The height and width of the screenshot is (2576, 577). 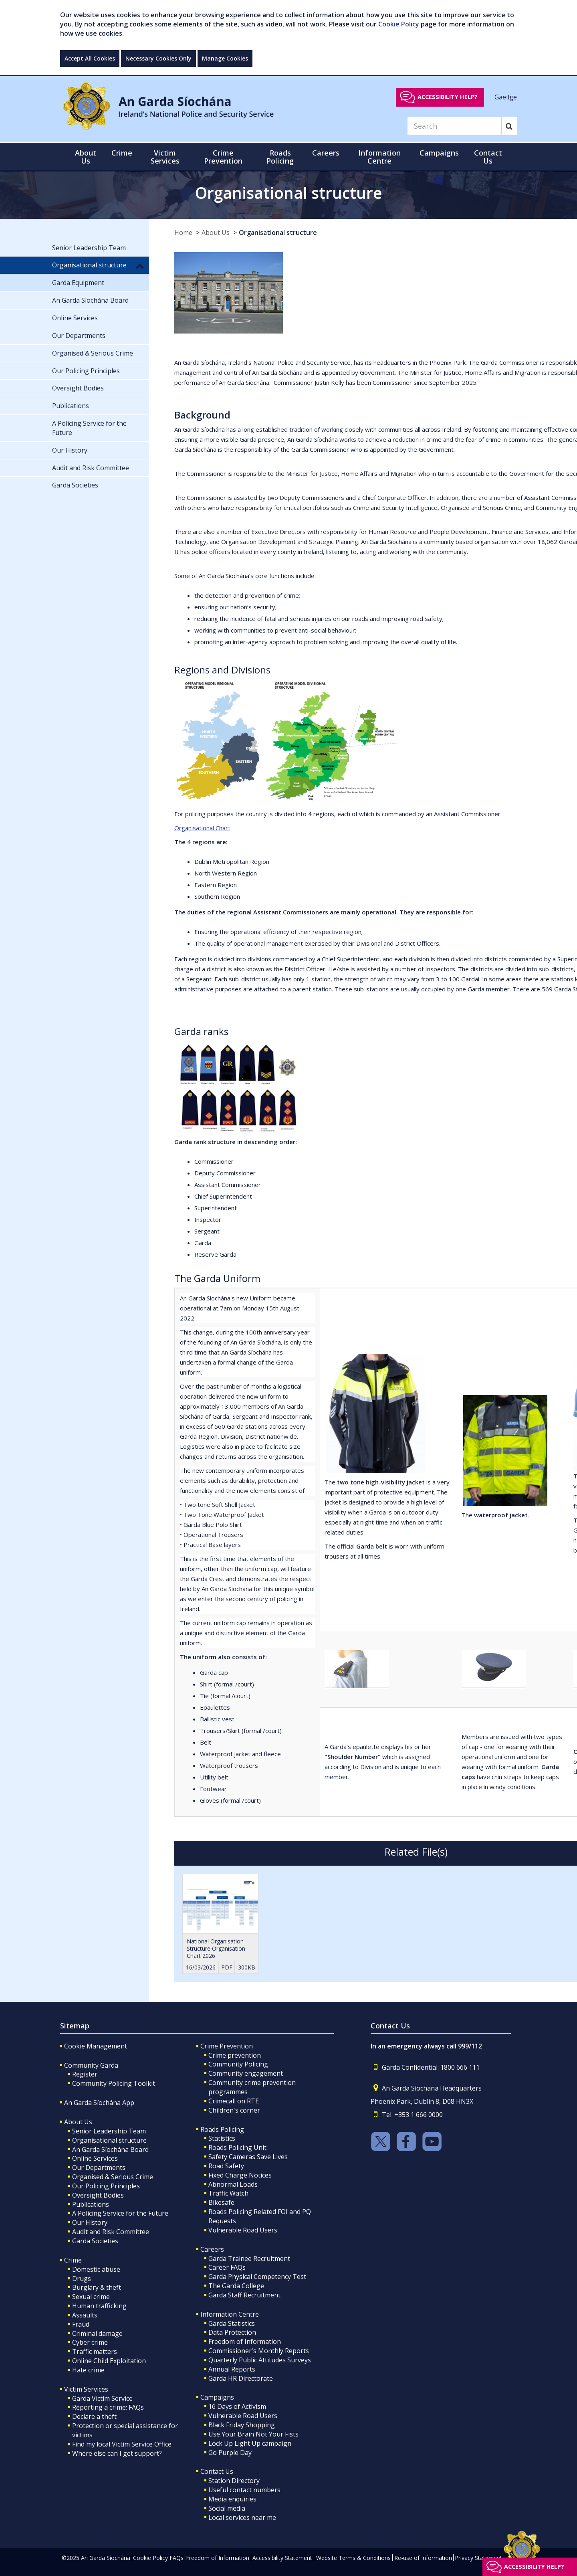 What do you see at coordinates (379, 157) in the screenshot?
I see `Information Centre [button]` at bounding box center [379, 157].